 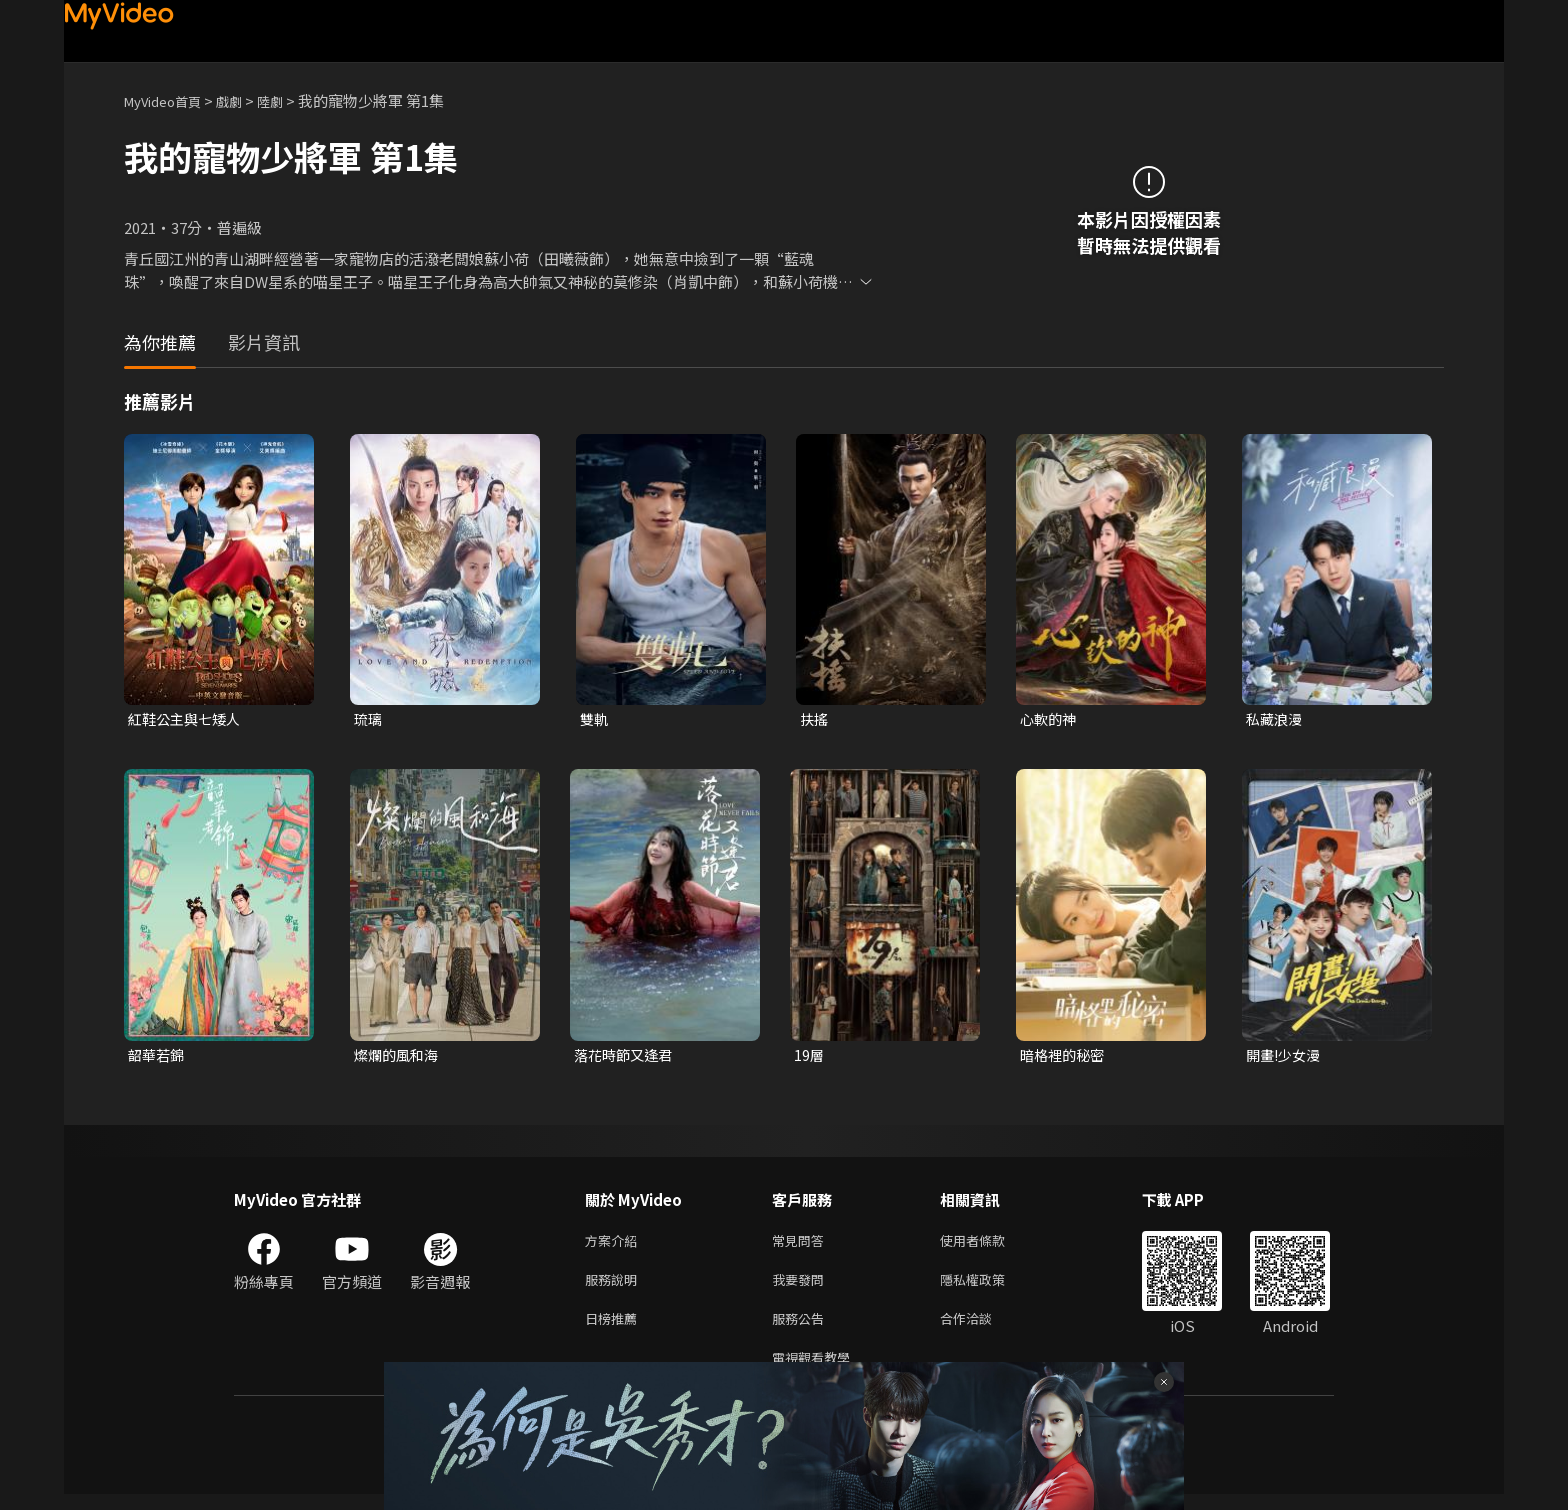 I want to click on 常見問答, so click(x=802, y=1245).